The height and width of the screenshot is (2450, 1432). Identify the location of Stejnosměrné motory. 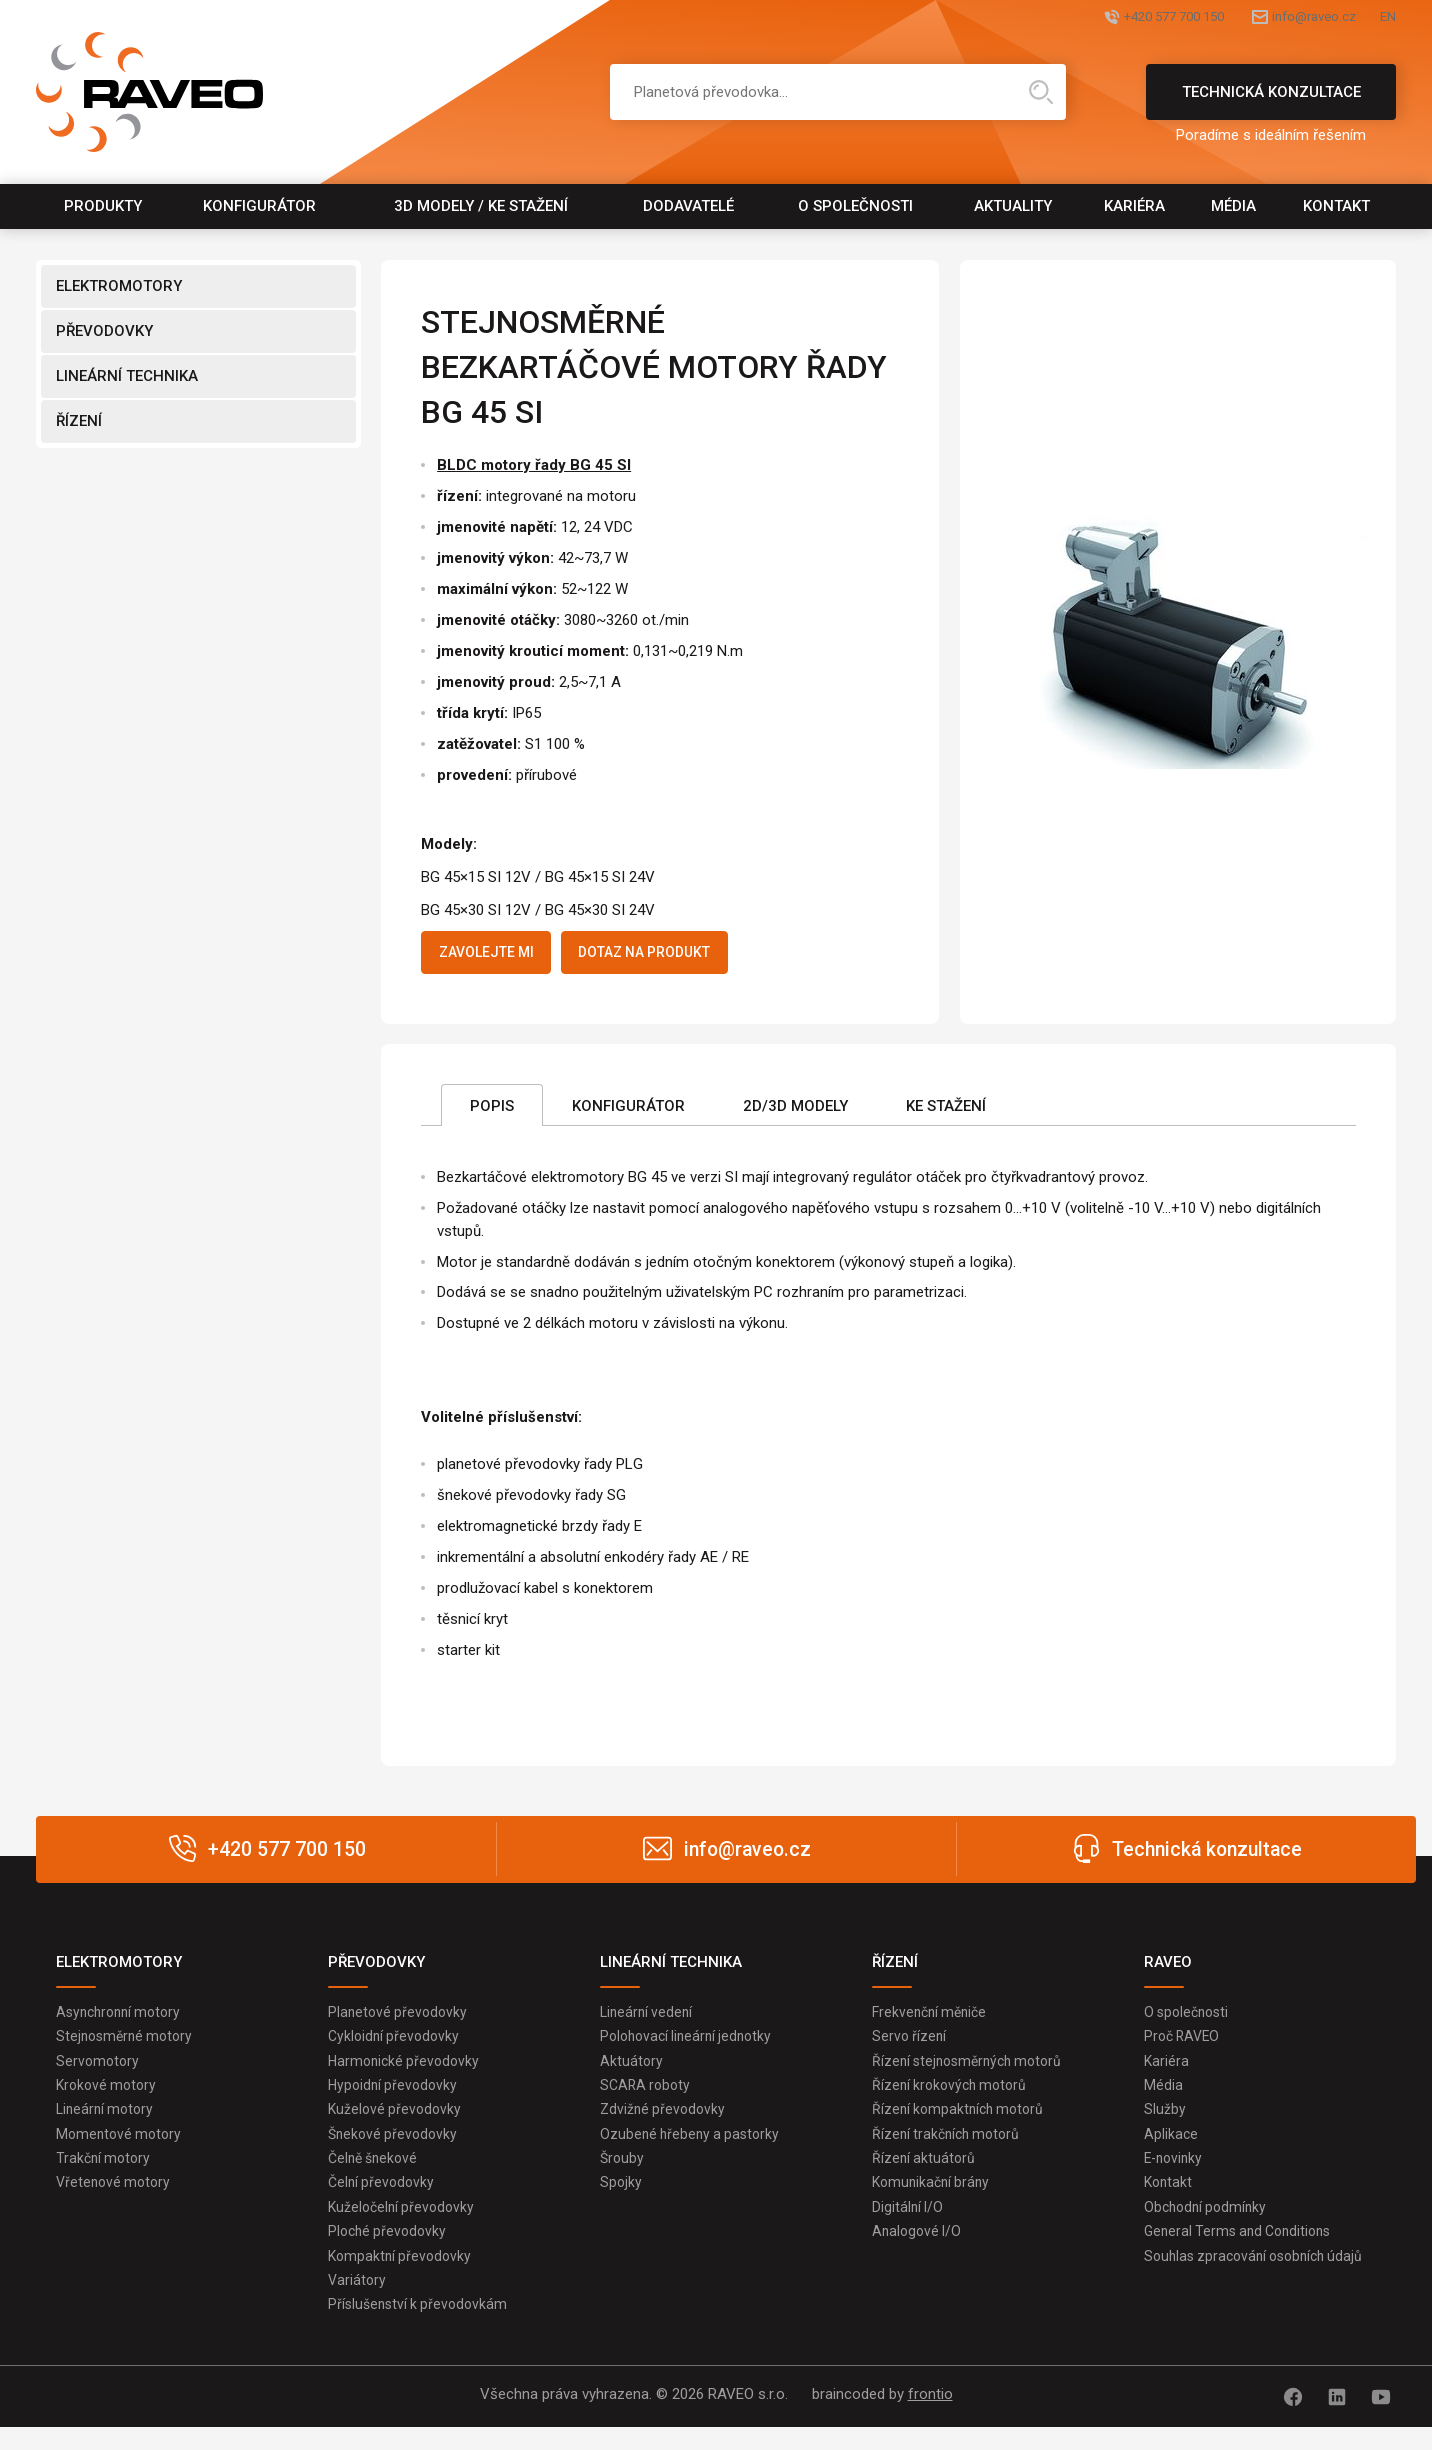
(128, 2045).